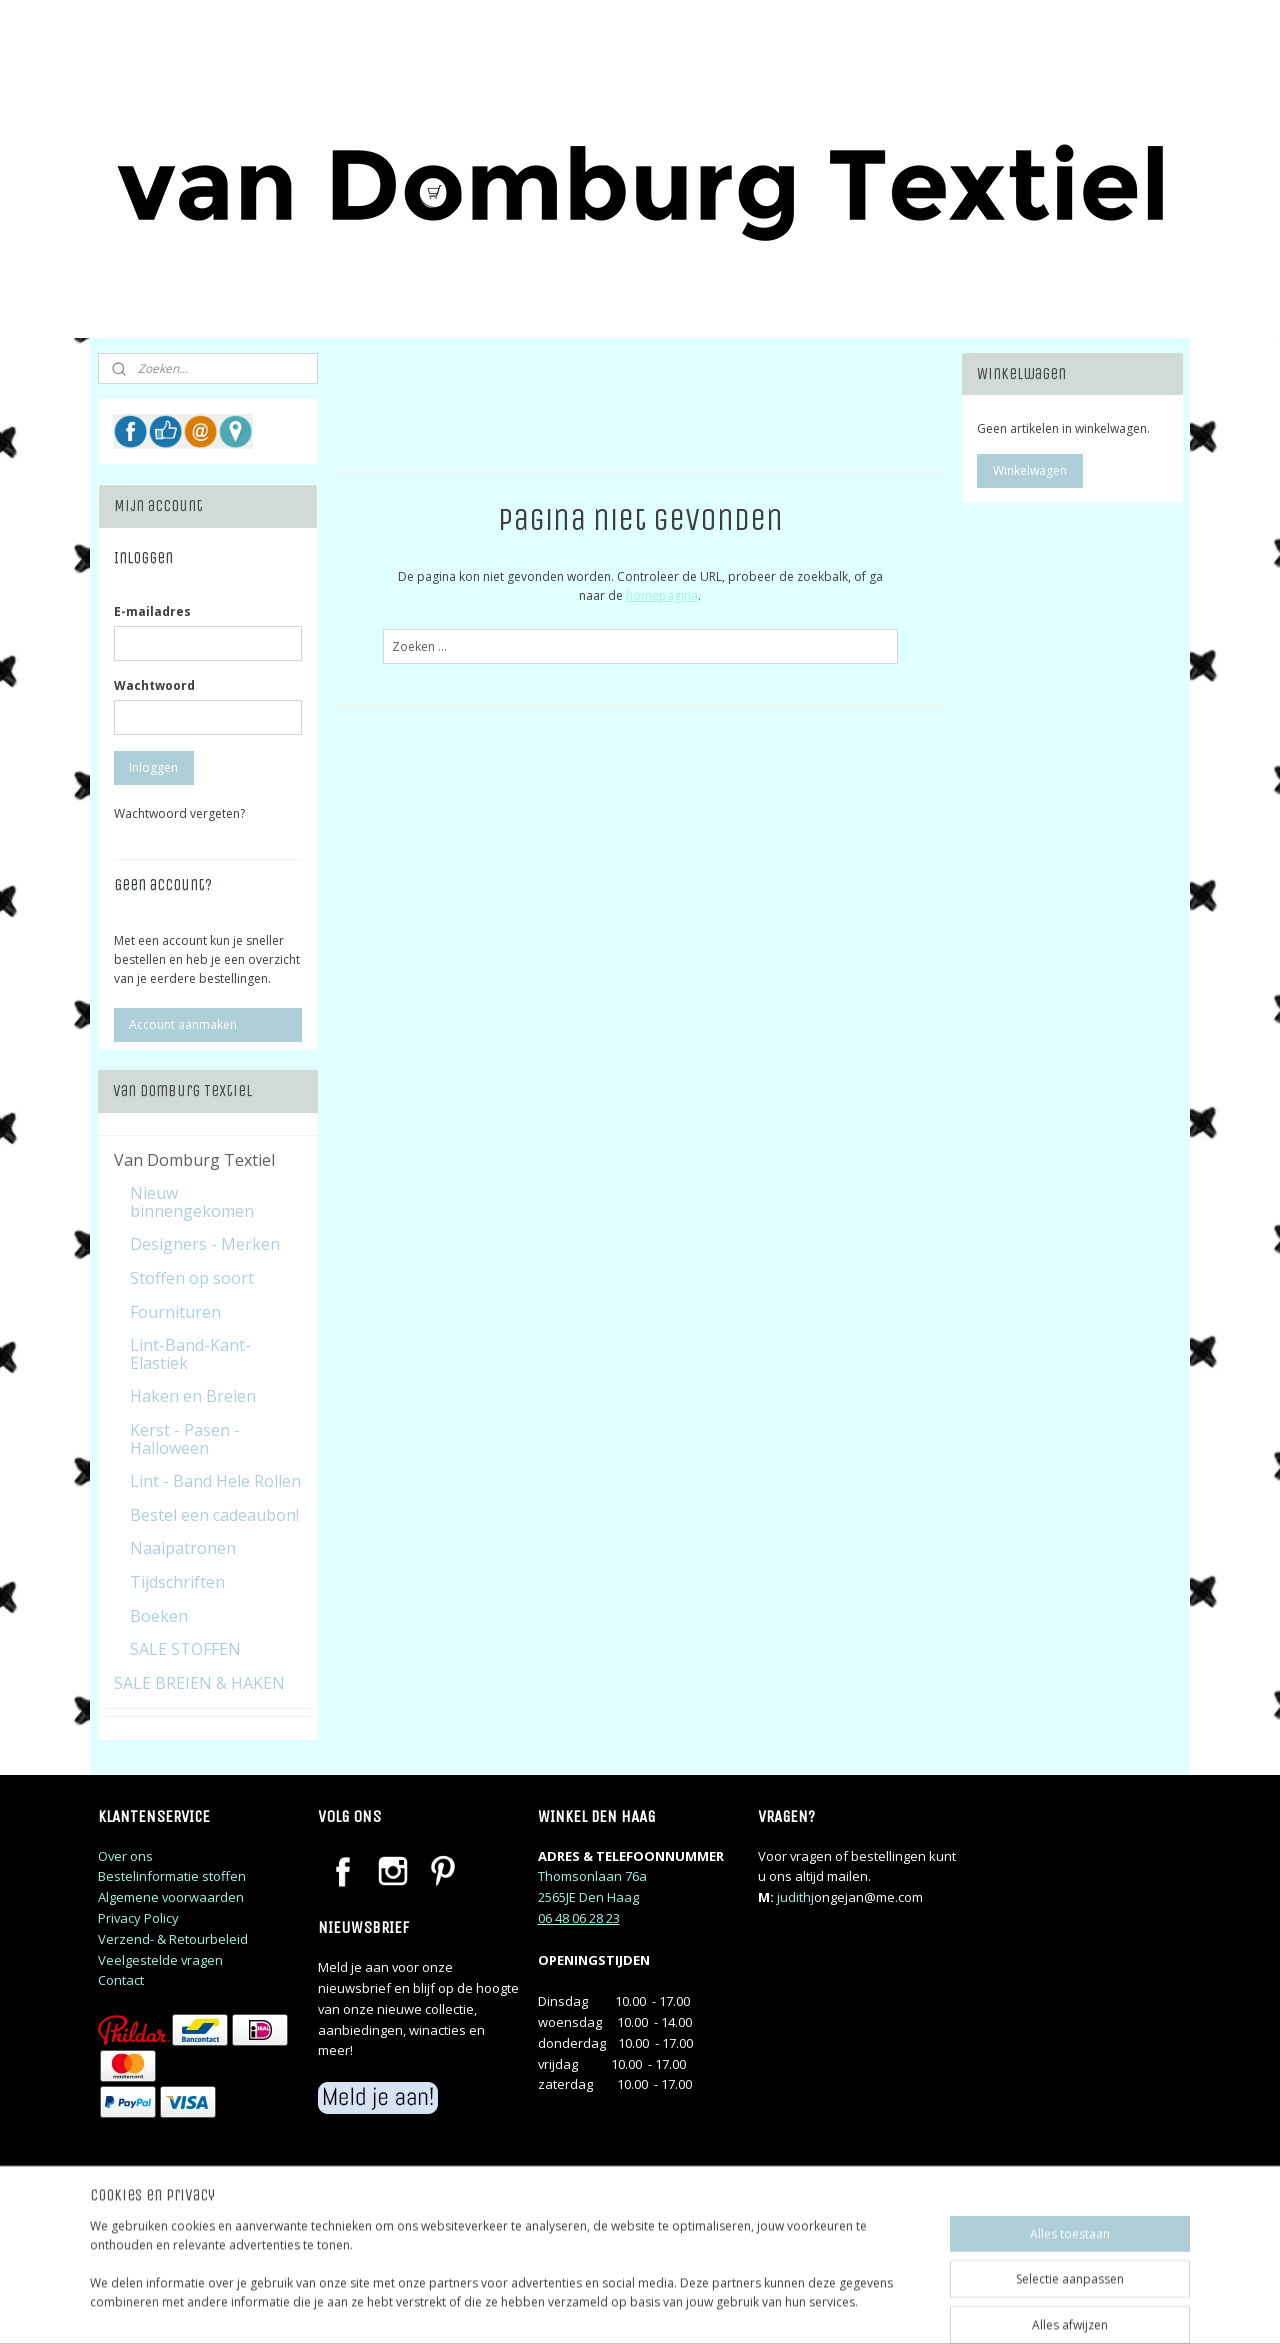 The image size is (1280, 2344). Describe the element at coordinates (662, 595) in the screenshot. I see `homepagina` at that location.